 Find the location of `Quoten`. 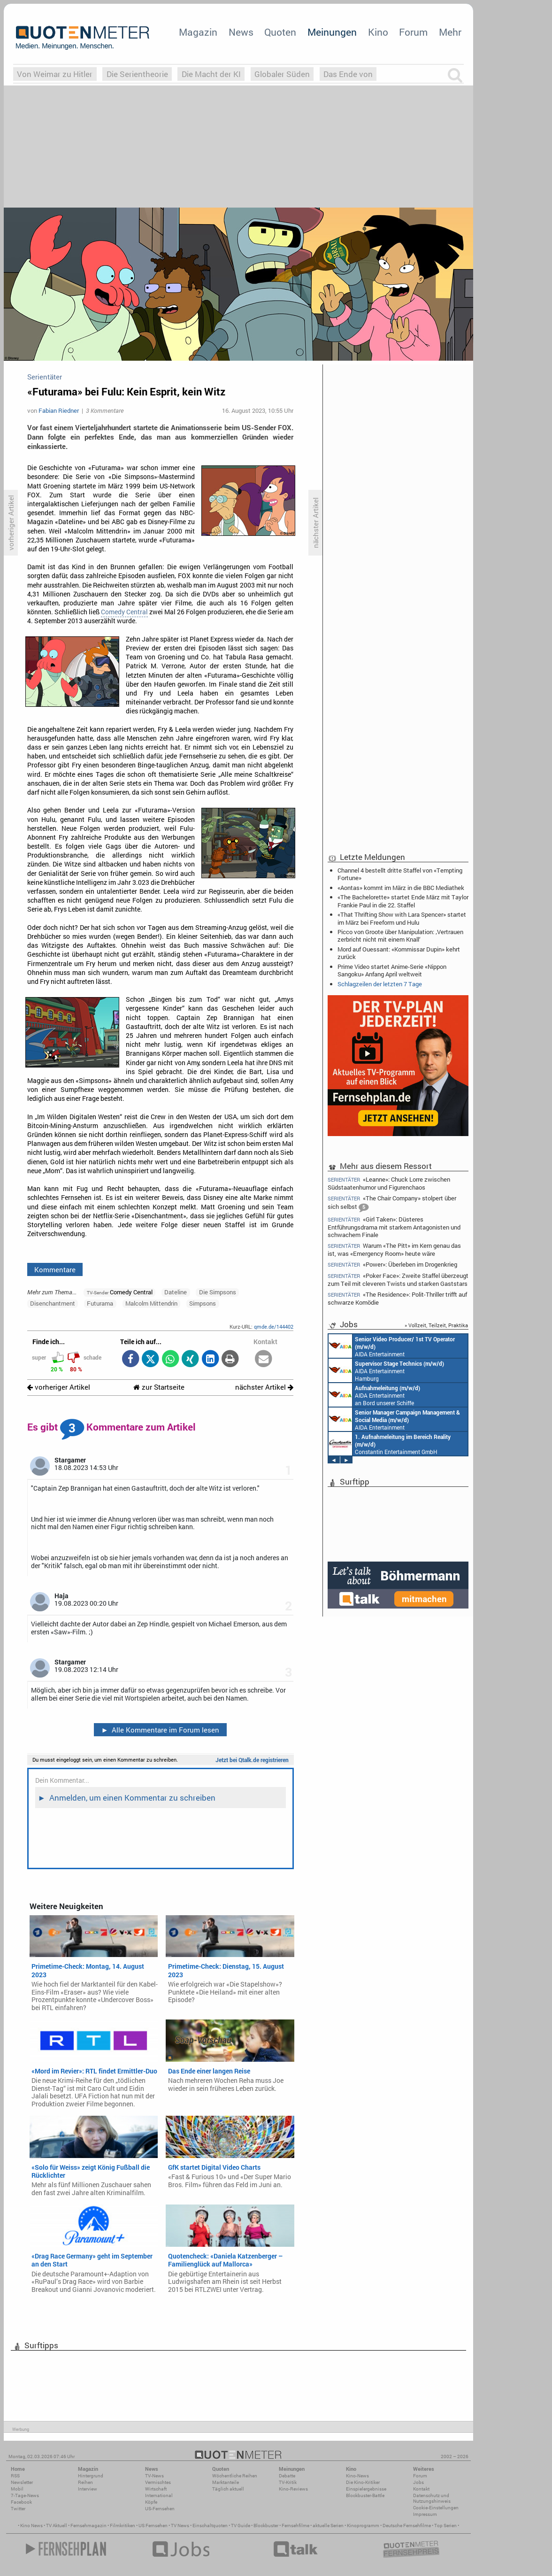

Quoten is located at coordinates (280, 32).